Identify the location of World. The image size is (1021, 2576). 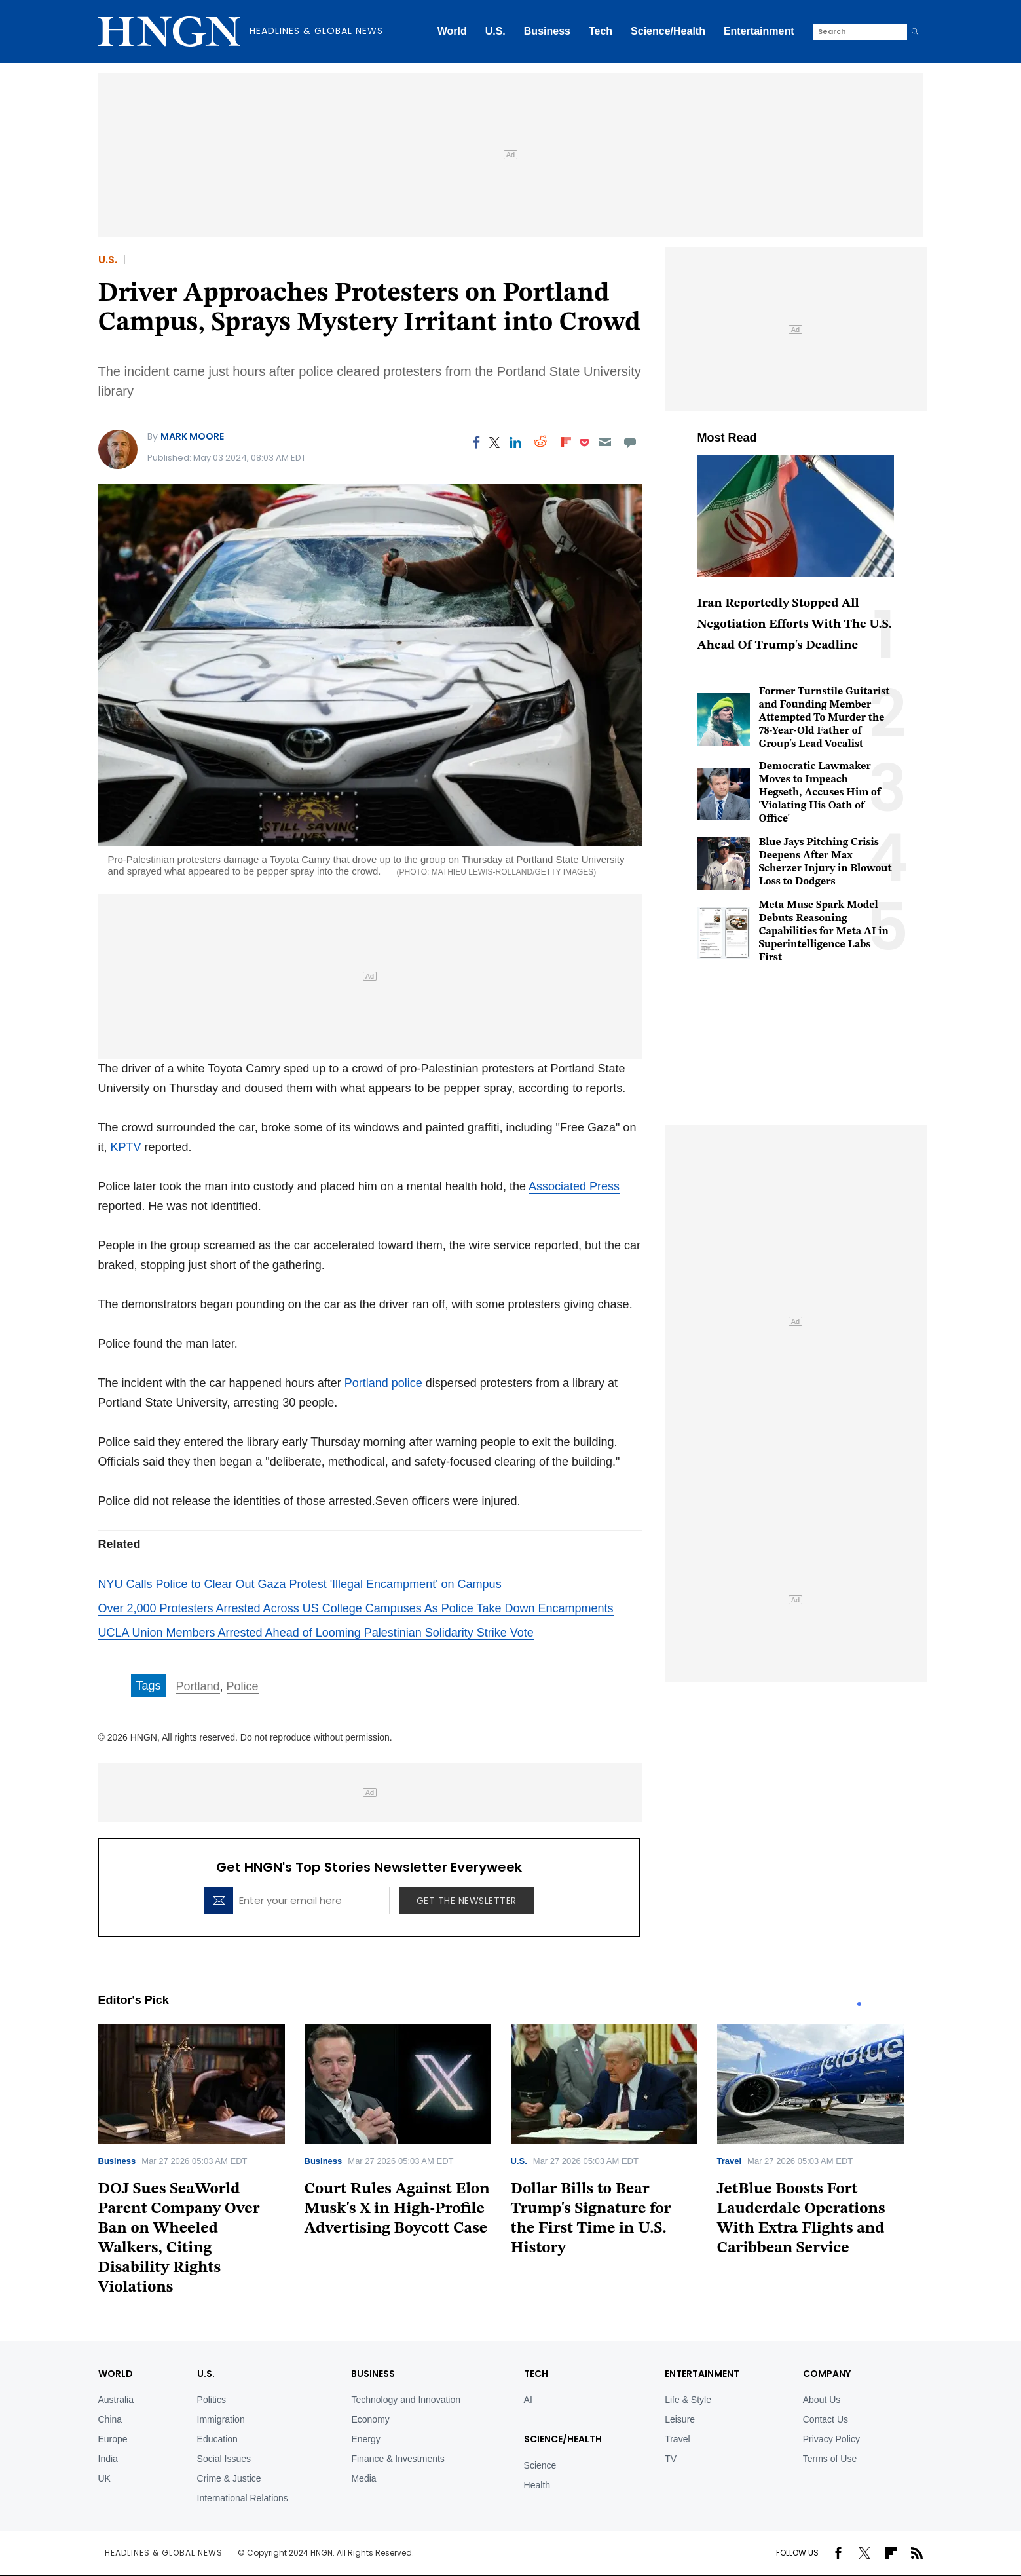
(452, 31).